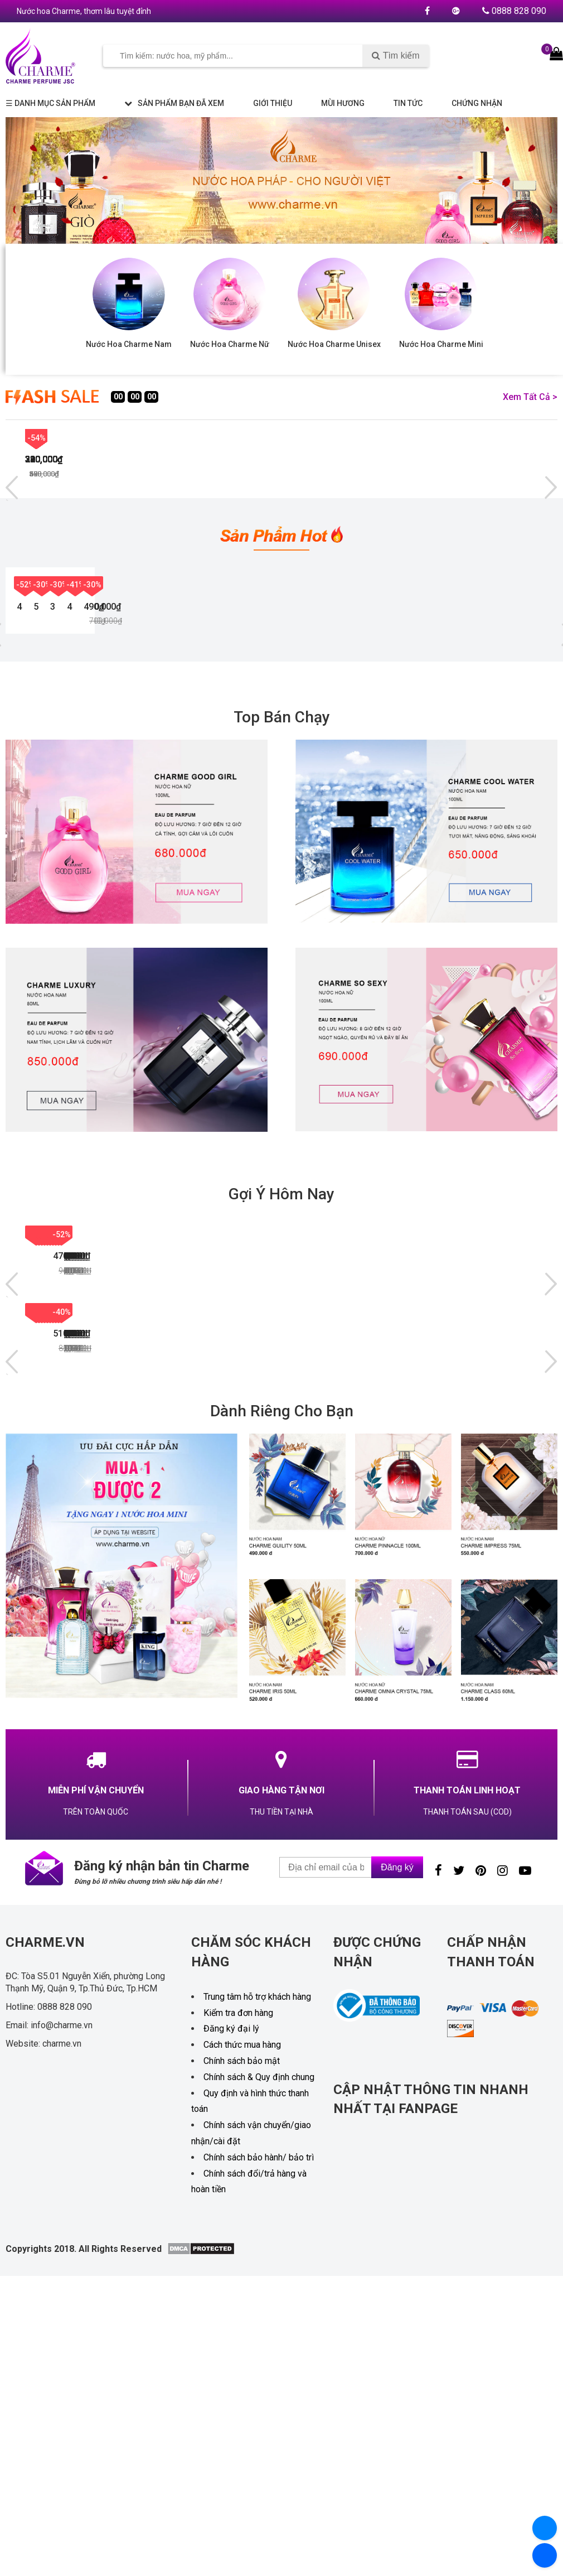 The width and height of the screenshot is (563, 2576). What do you see at coordinates (74, 1653) in the screenshot?
I see `NƯỚC HOA NAM CHARME GUILITY 100ML ( PHIÊN BẢN 2024 )` at bounding box center [74, 1653].